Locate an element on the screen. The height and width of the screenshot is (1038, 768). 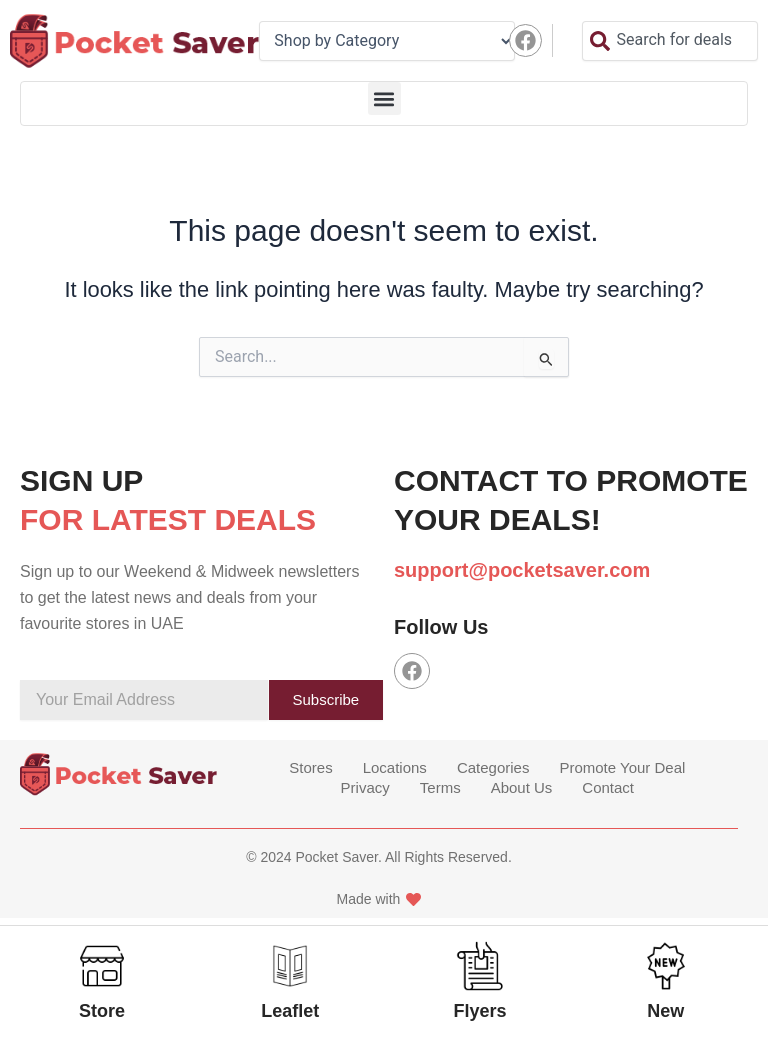
Stores is located at coordinates (310, 767).